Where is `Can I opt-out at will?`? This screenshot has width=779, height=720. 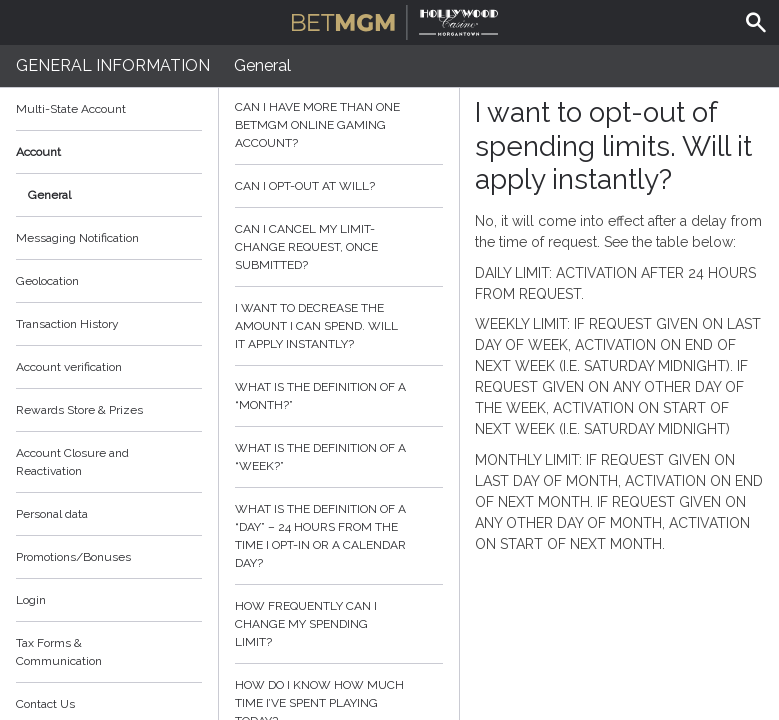 Can I opt-out at will? is located at coordinates (339, 186).